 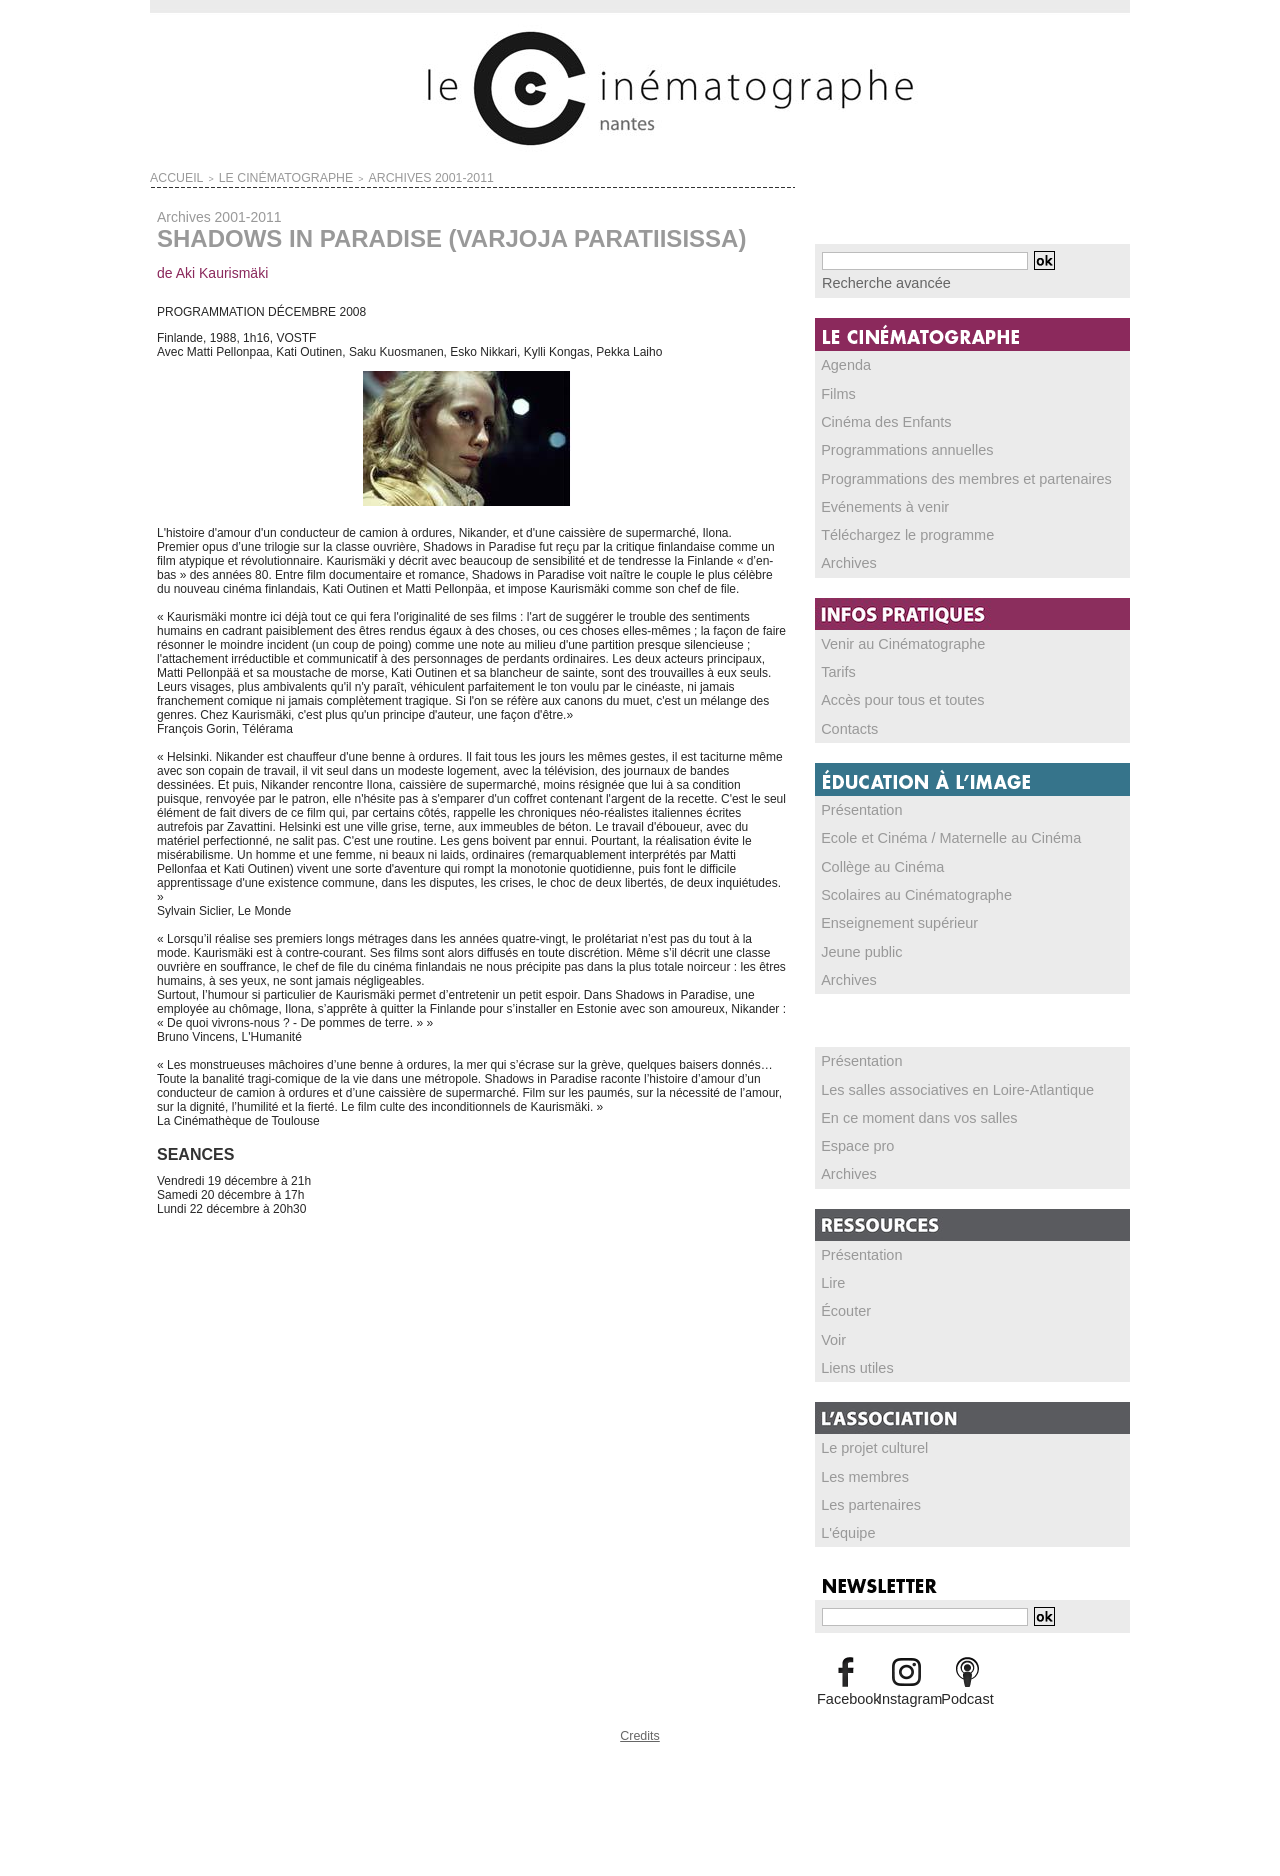 What do you see at coordinates (640, 1720) in the screenshot?
I see `Credits` at bounding box center [640, 1720].